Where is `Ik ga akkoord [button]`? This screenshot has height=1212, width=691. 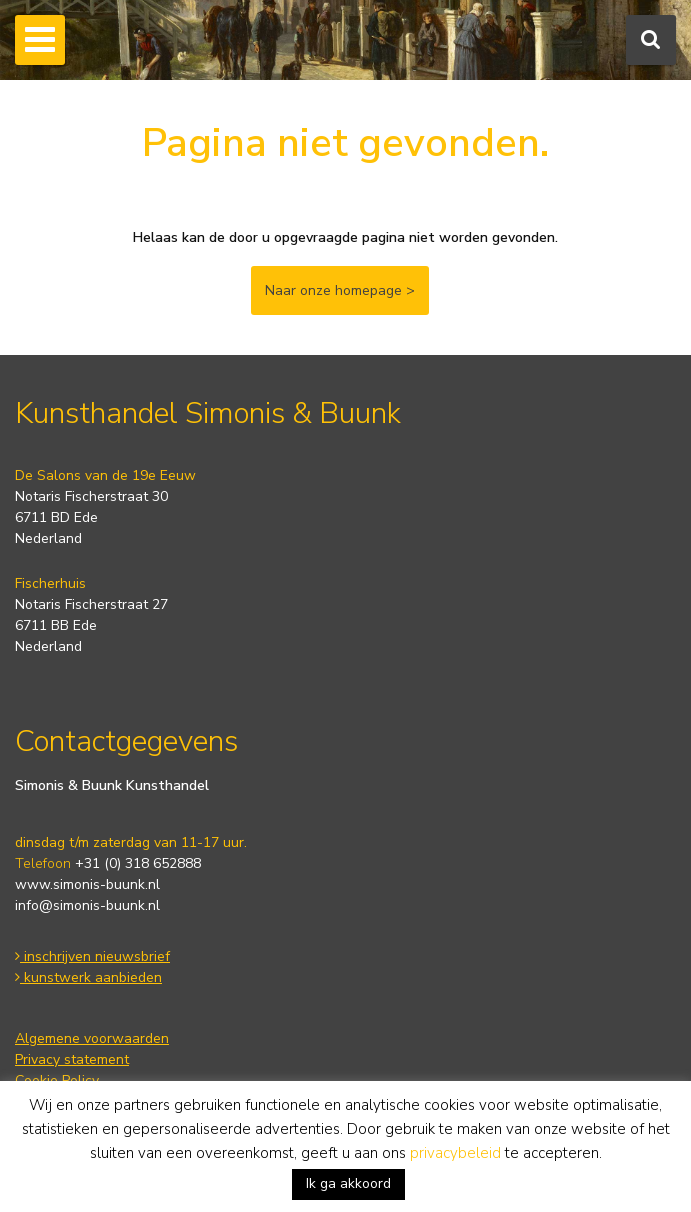
Ik ga akkoord [button] is located at coordinates (348, 1183).